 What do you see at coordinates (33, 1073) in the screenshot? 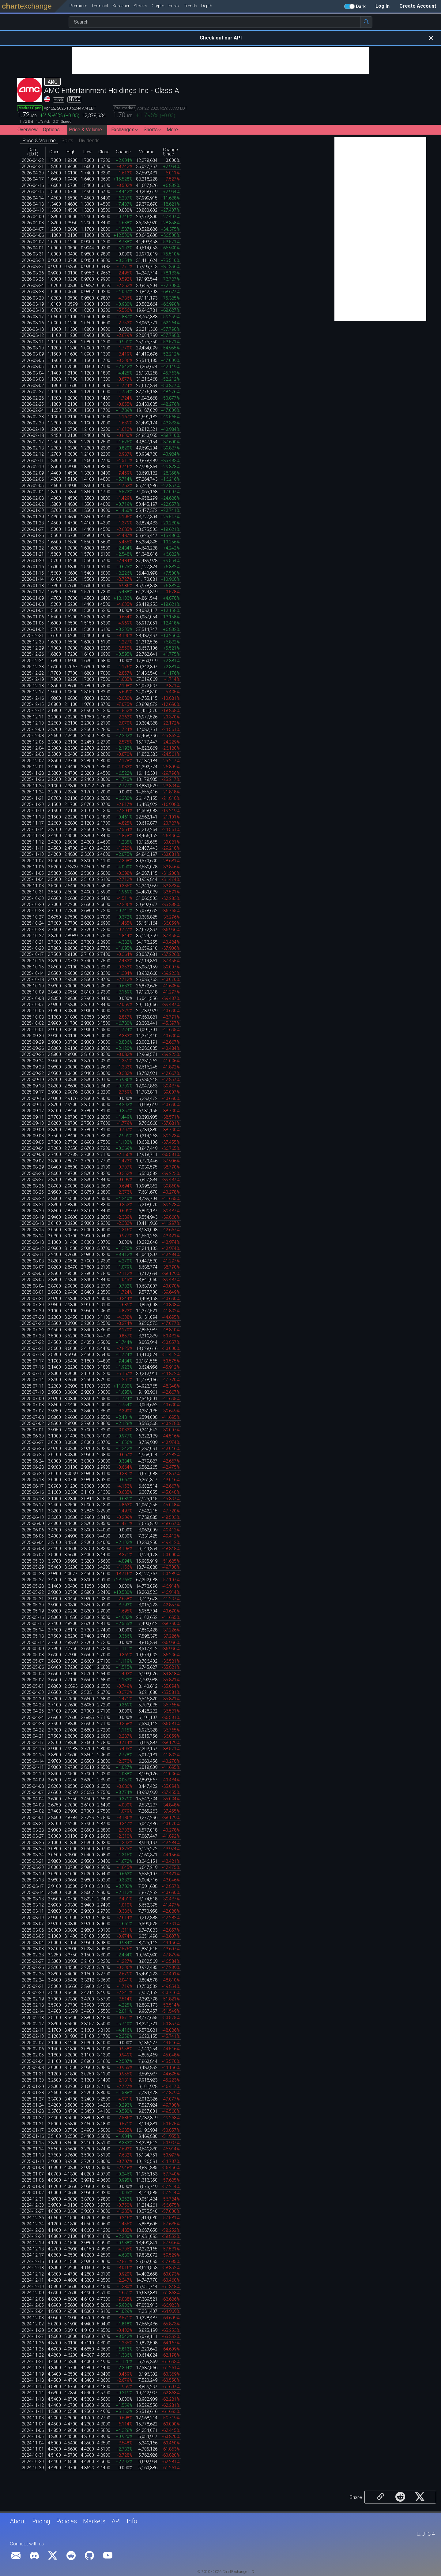
I see `2025-09-22` at bounding box center [33, 1073].